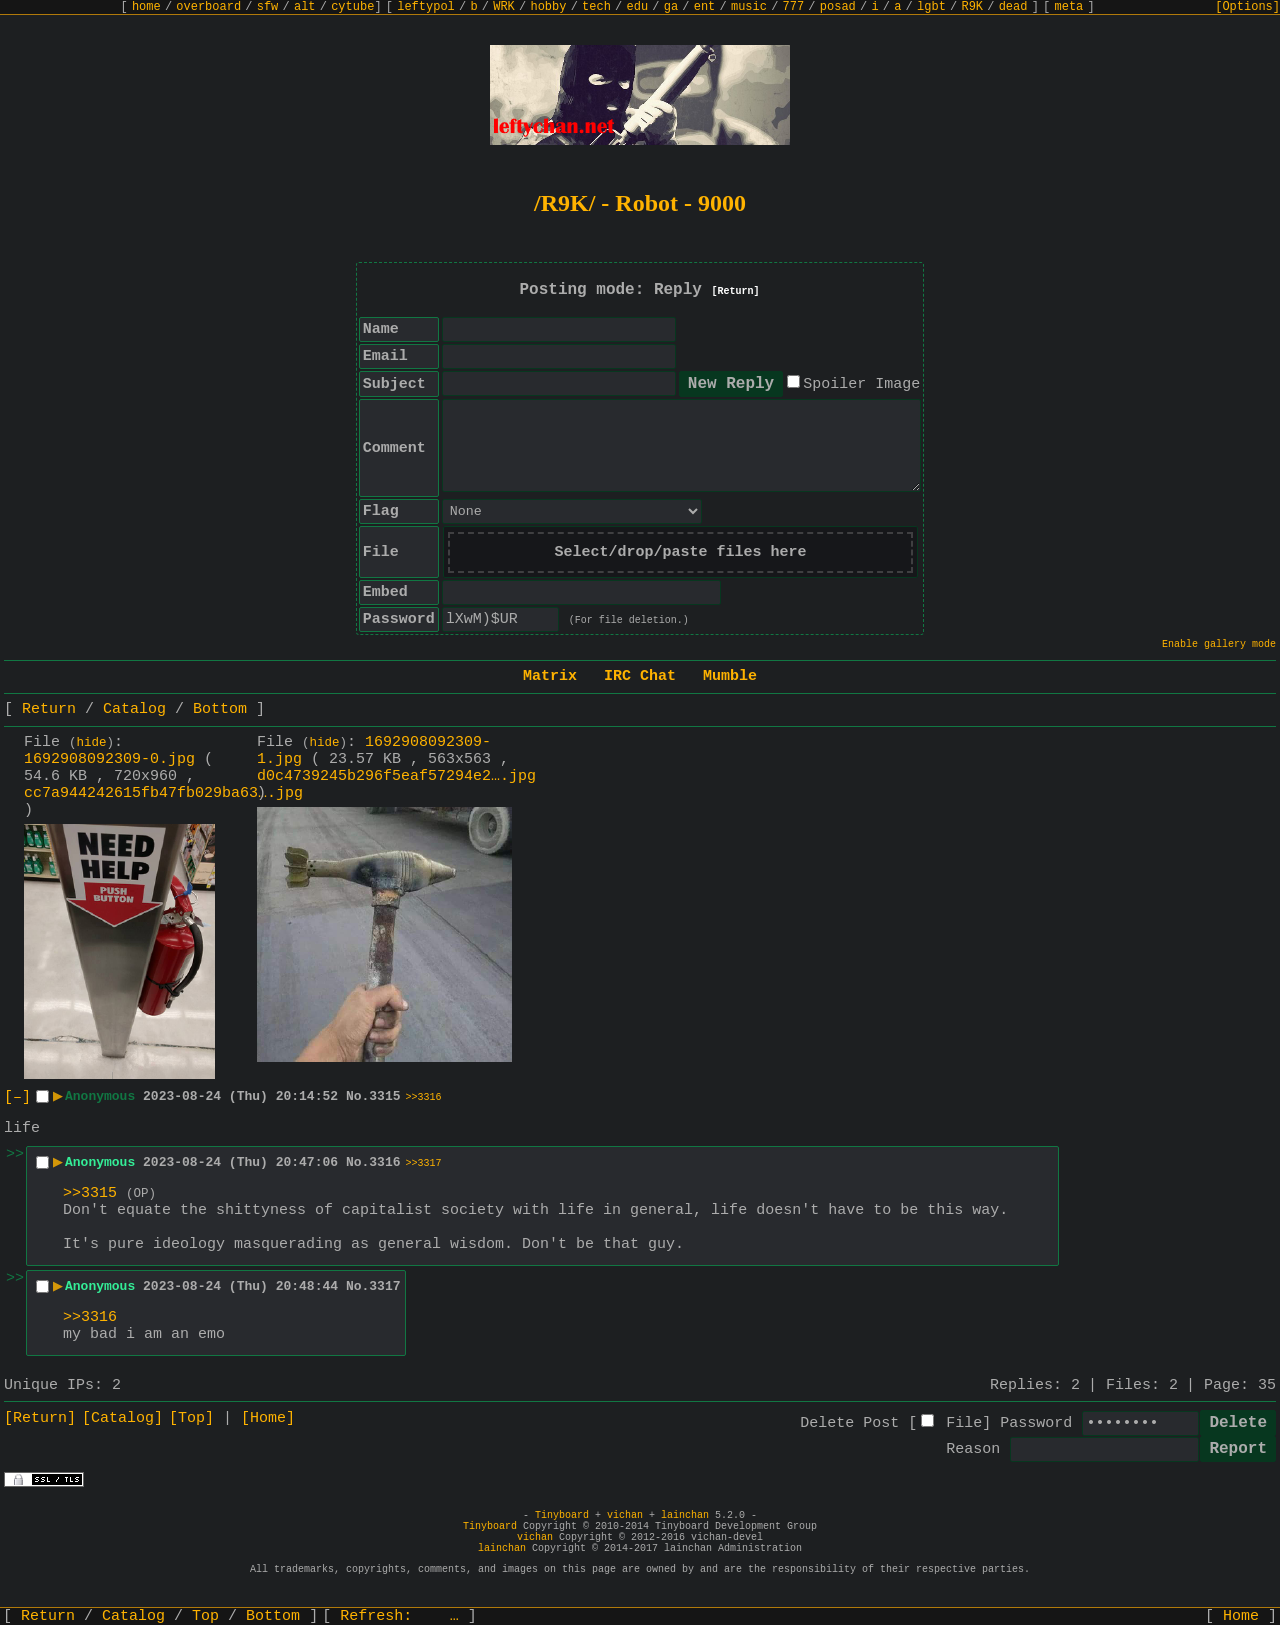 Image resolution: width=1280 pixels, height=1625 pixels. I want to click on Enable gallery mode, so click(1219, 644).